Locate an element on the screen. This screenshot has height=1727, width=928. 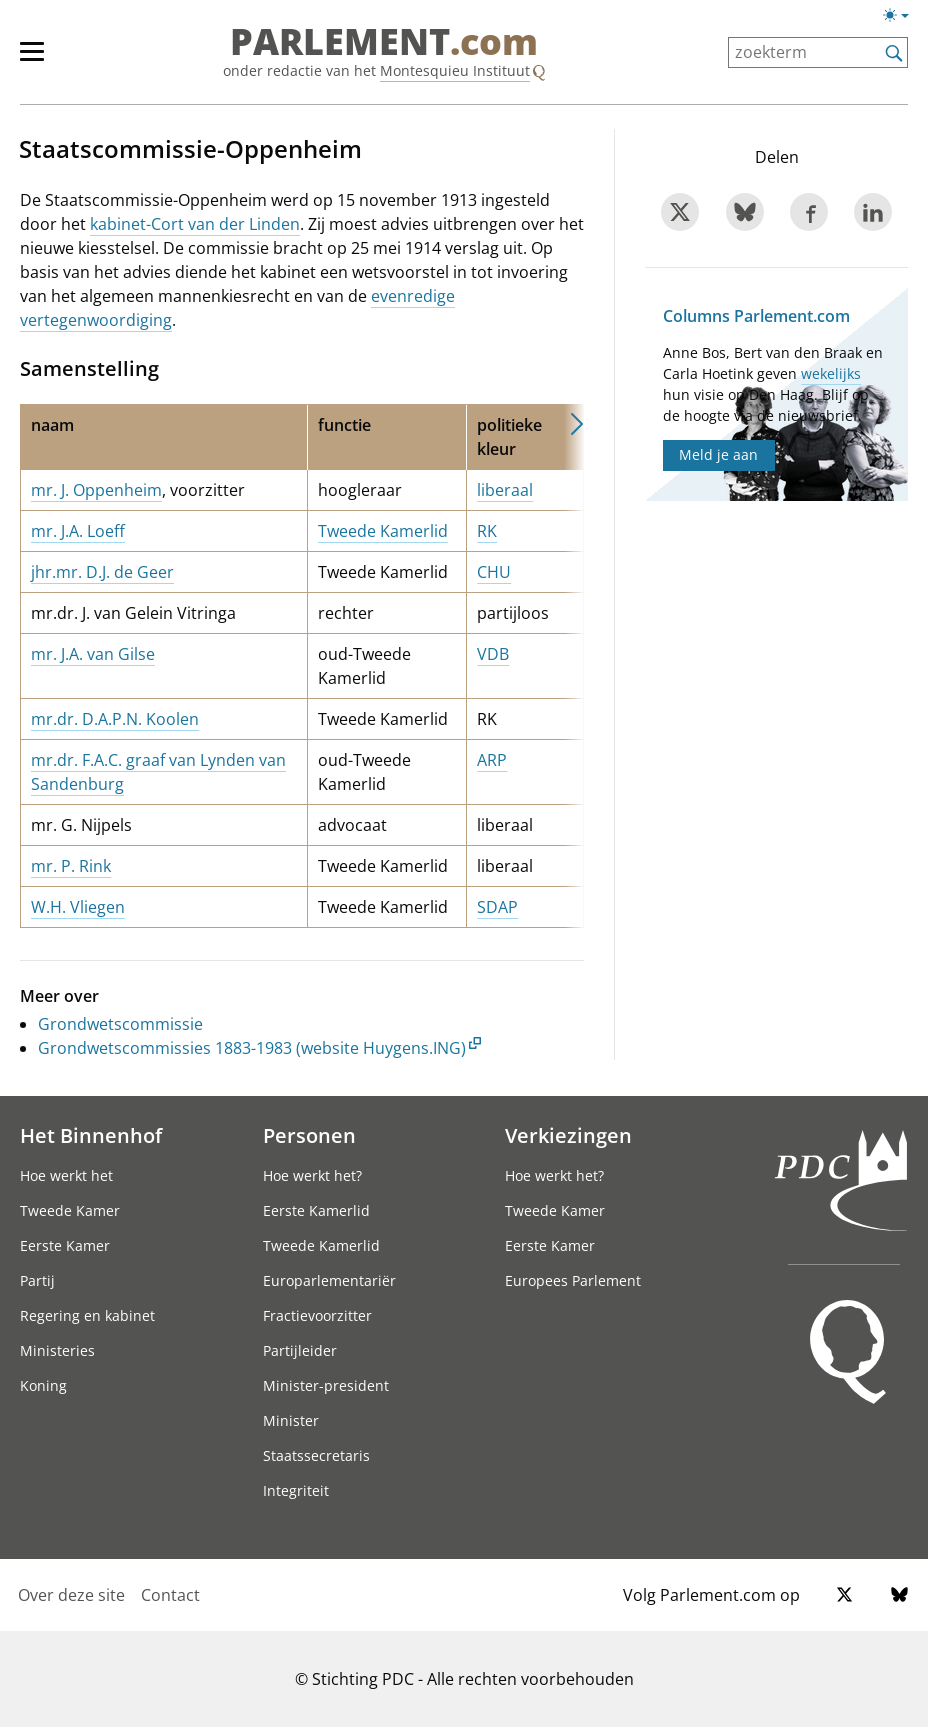
Eerste Kamer is located at coordinates (65, 1245).